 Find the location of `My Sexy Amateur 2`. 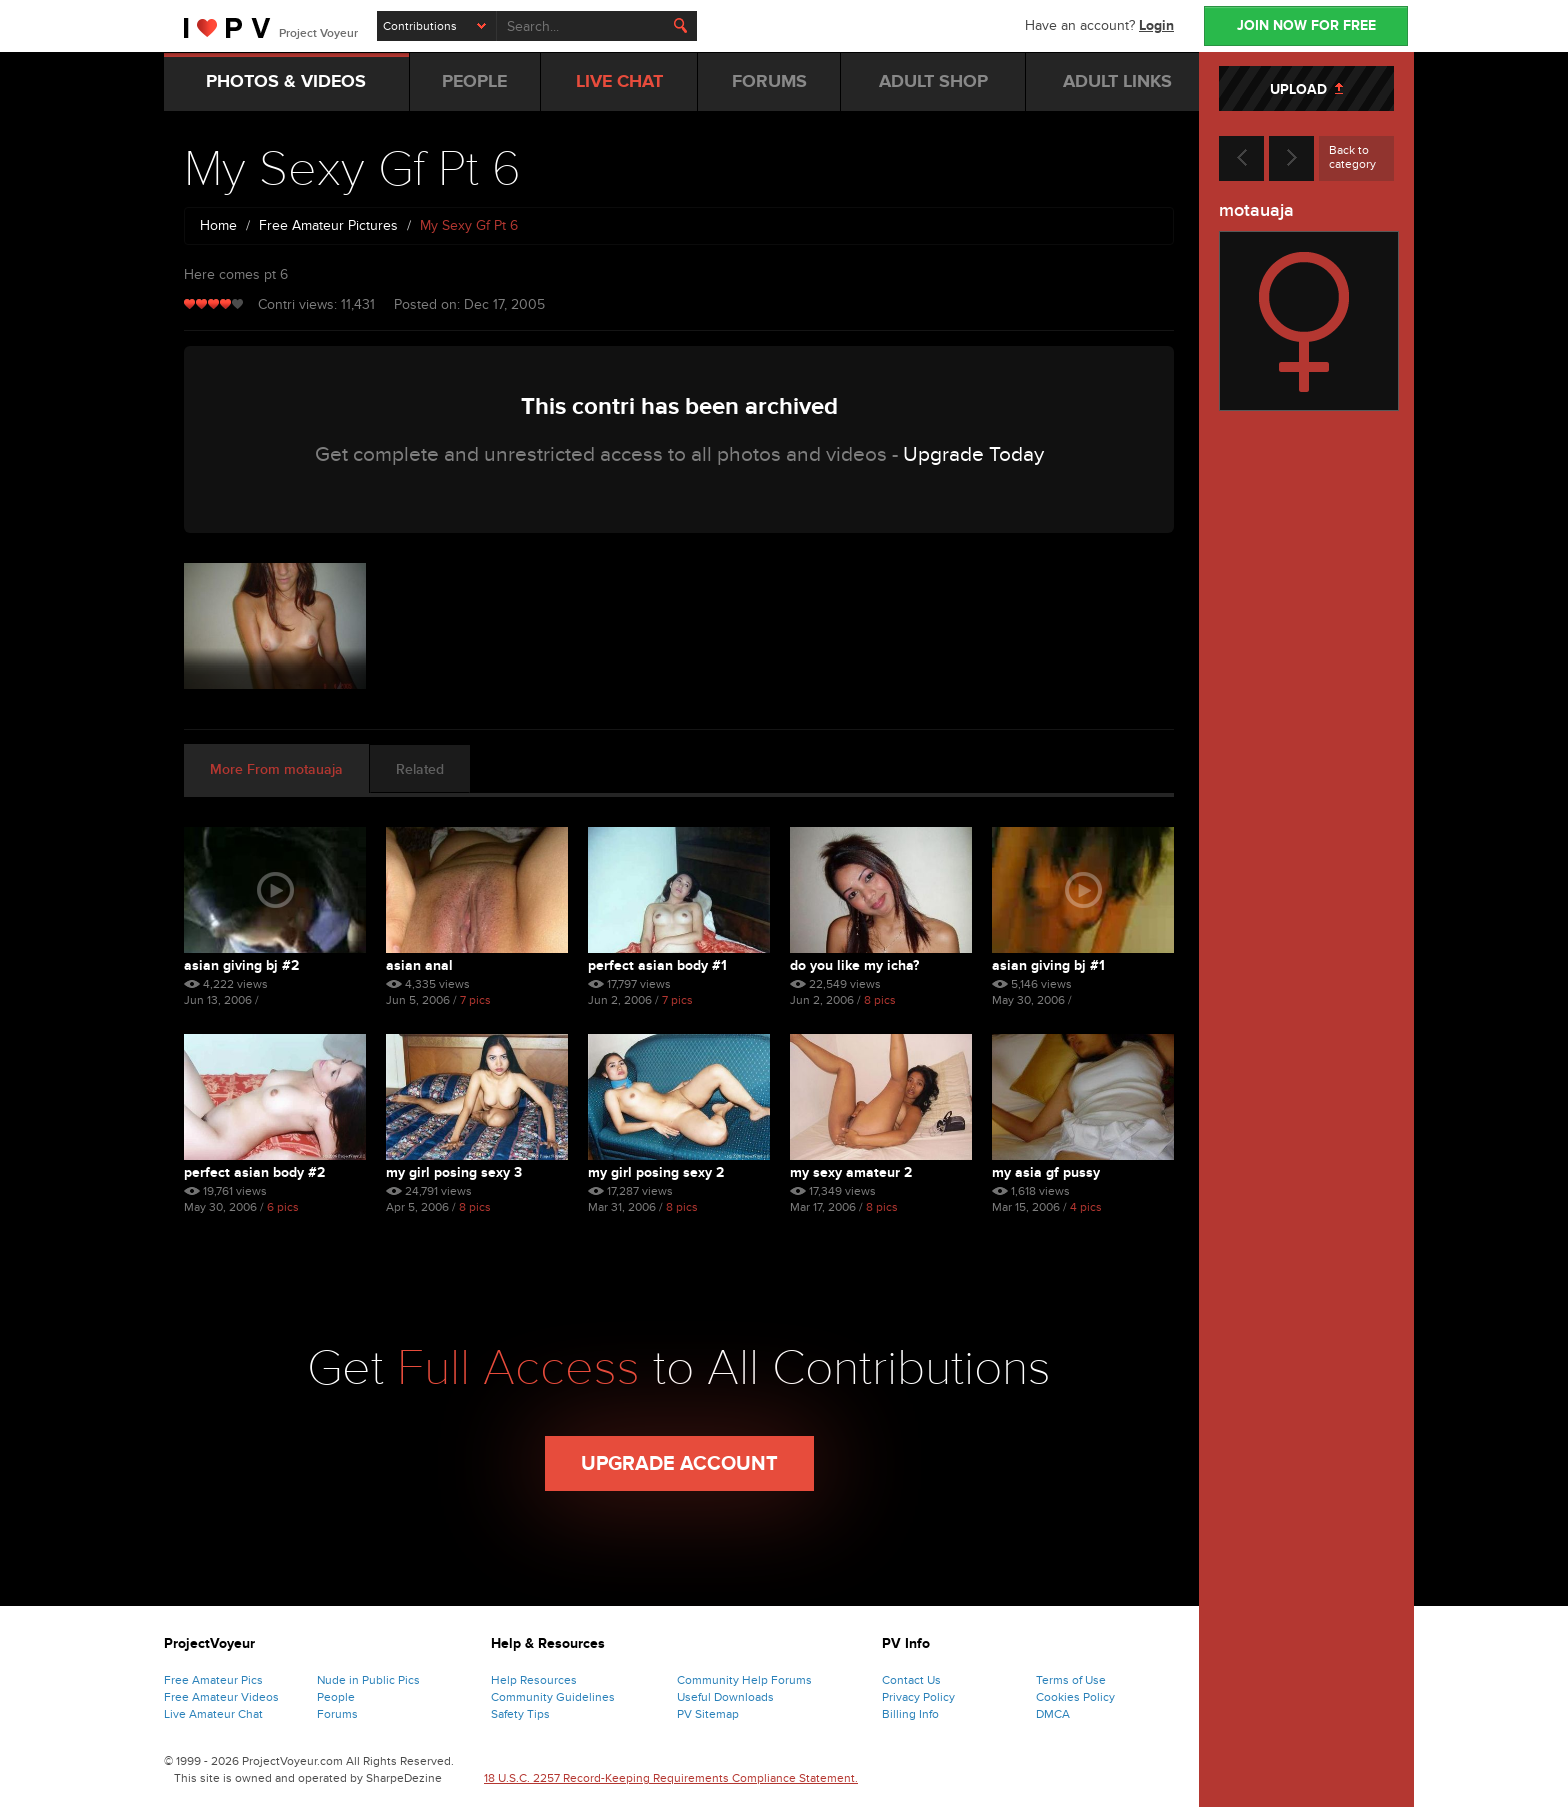

My Sexy Amateur 2 is located at coordinates (851, 1172).